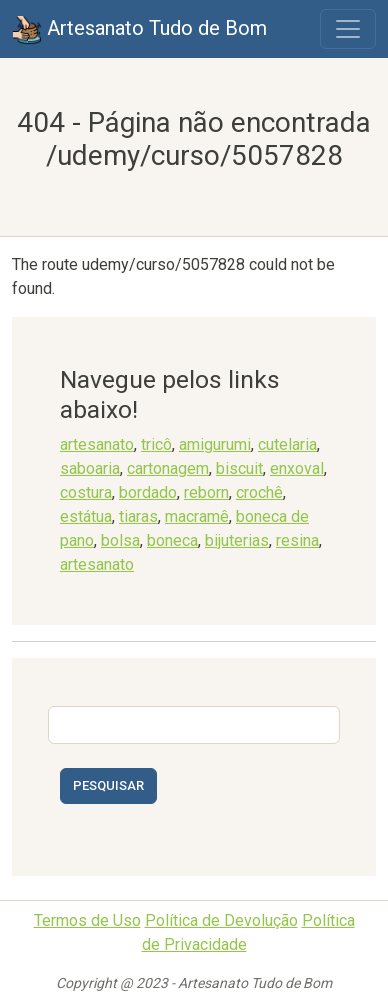  I want to click on Política de Devolução, so click(221, 920).